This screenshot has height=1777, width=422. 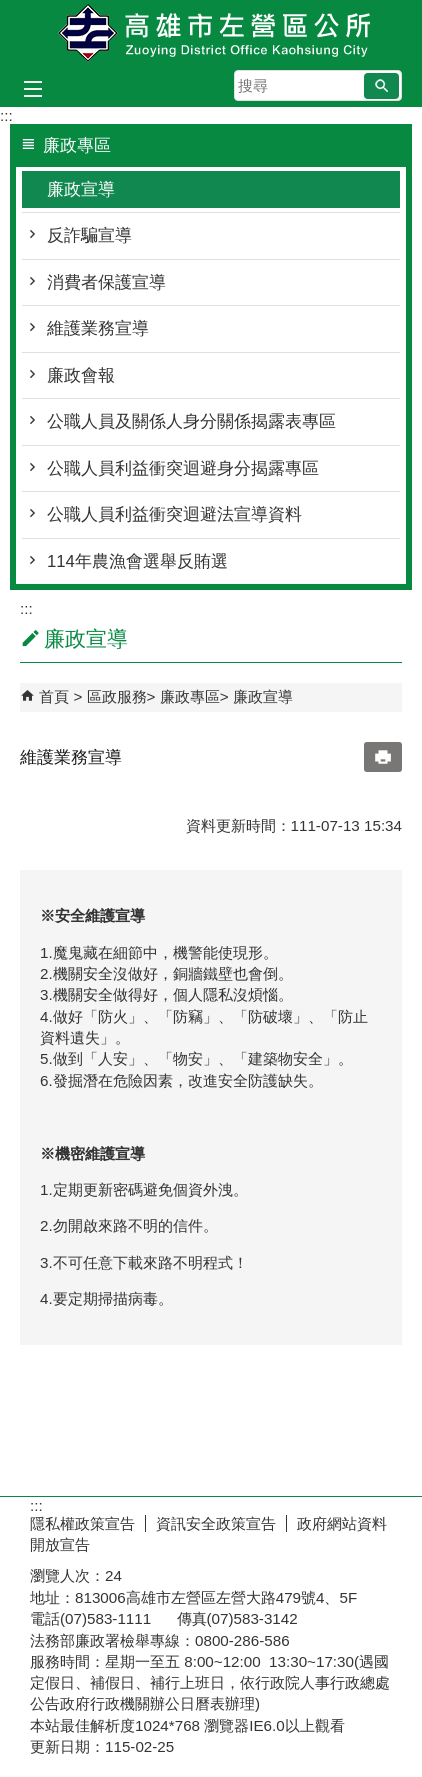 What do you see at coordinates (81, 189) in the screenshot?
I see `廉政宣導` at bounding box center [81, 189].